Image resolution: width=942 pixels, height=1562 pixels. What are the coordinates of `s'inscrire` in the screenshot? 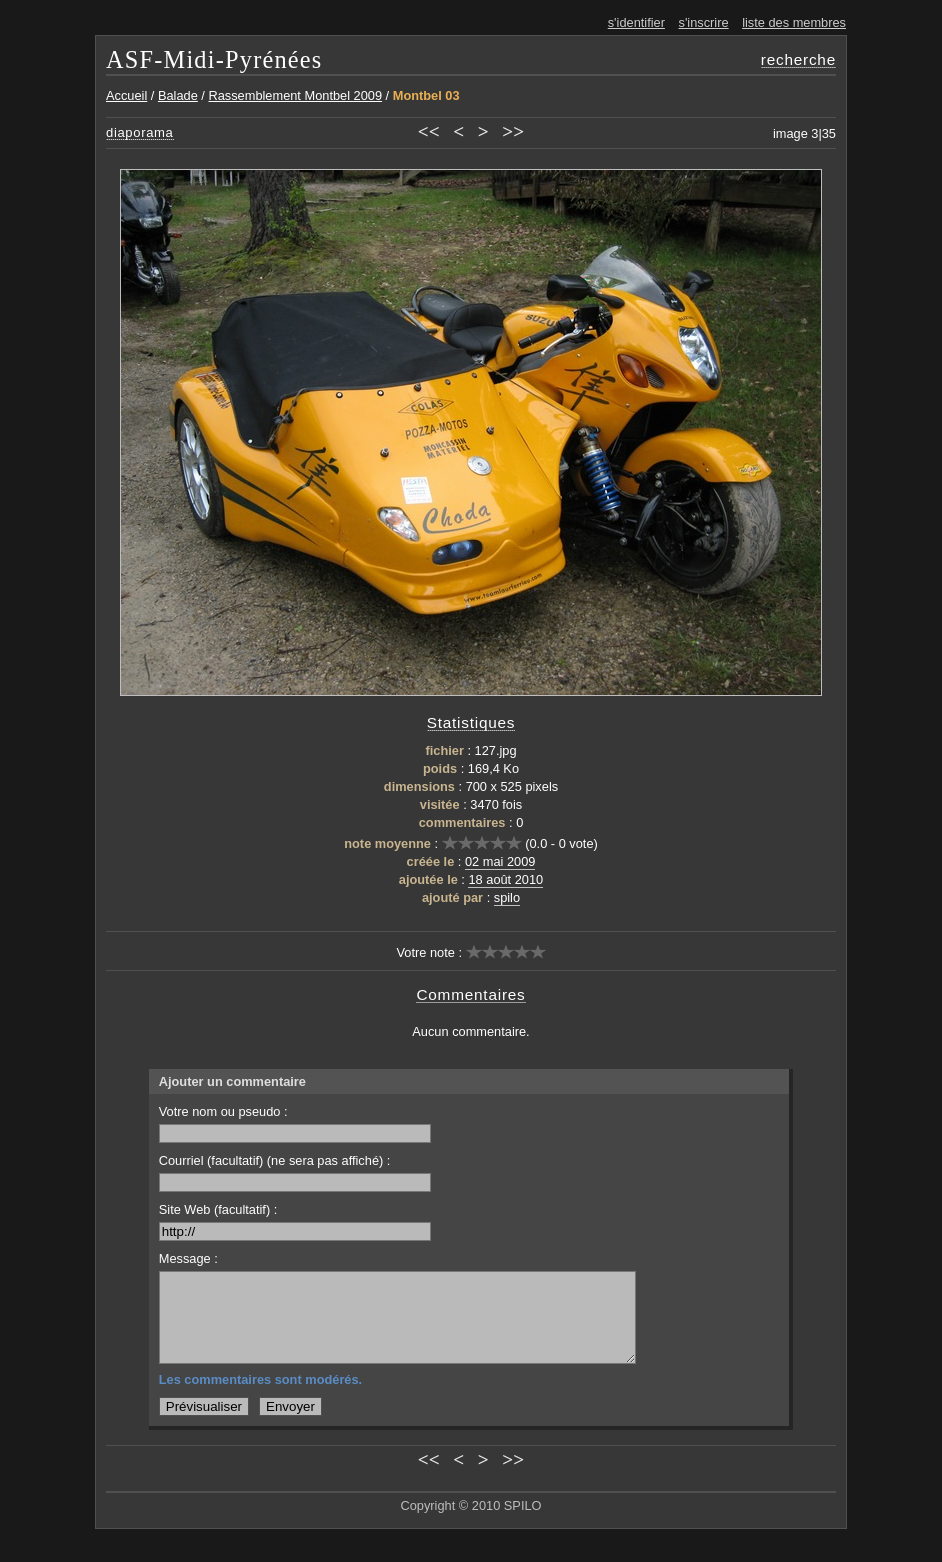 It's located at (704, 22).